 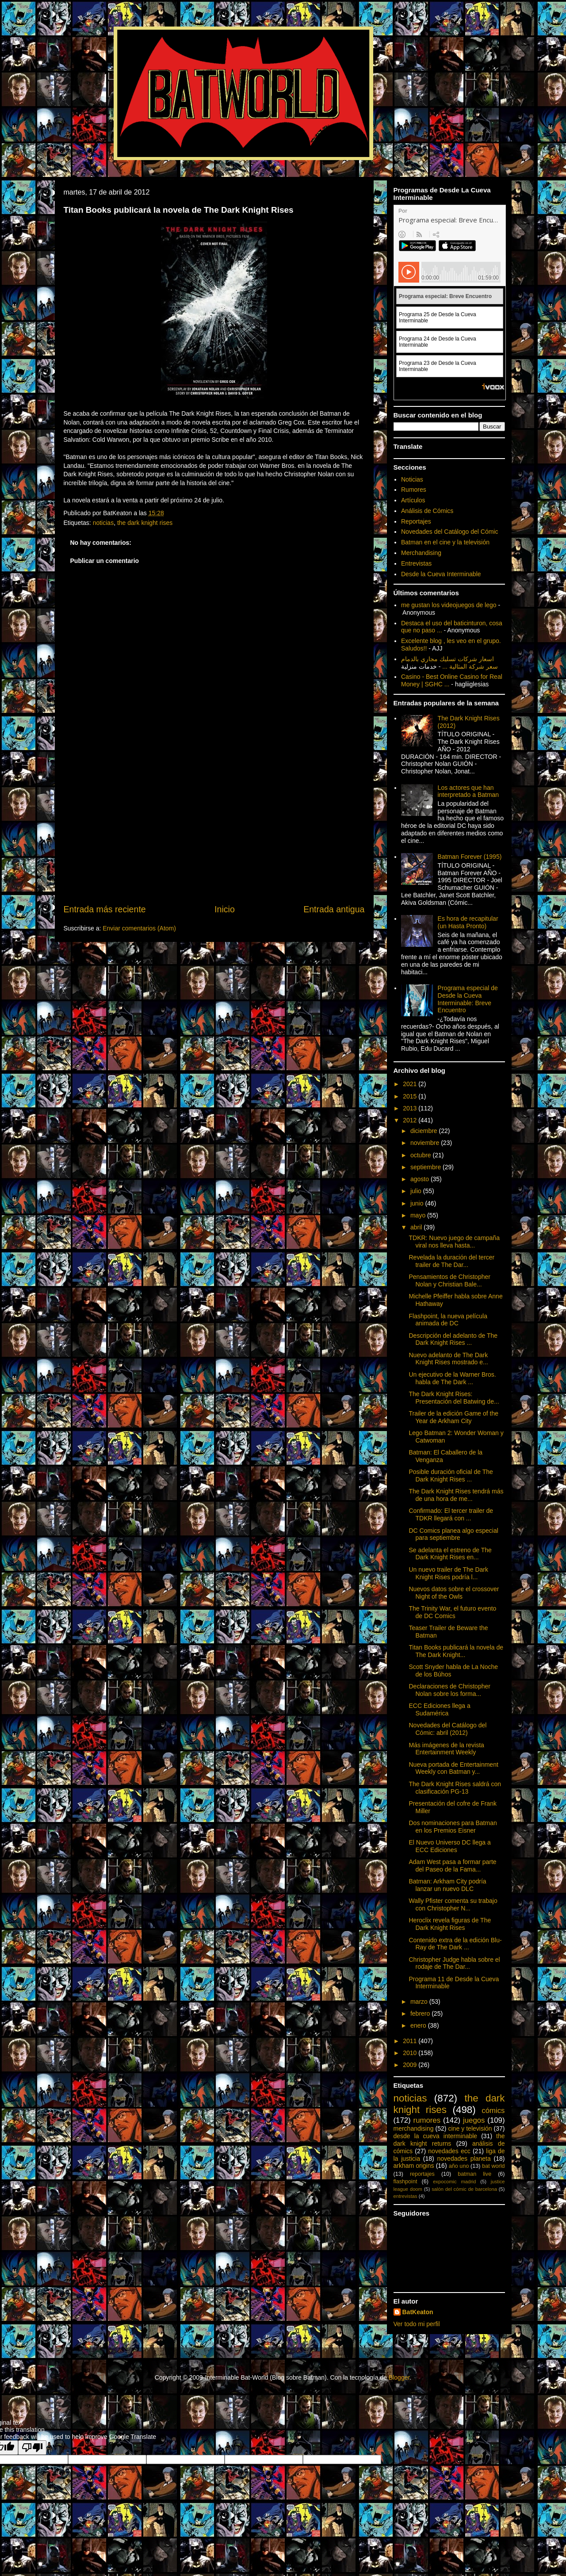 What do you see at coordinates (427, 2120) in the screenshot?
I see `rumores` at bounding box center [427, 2120].